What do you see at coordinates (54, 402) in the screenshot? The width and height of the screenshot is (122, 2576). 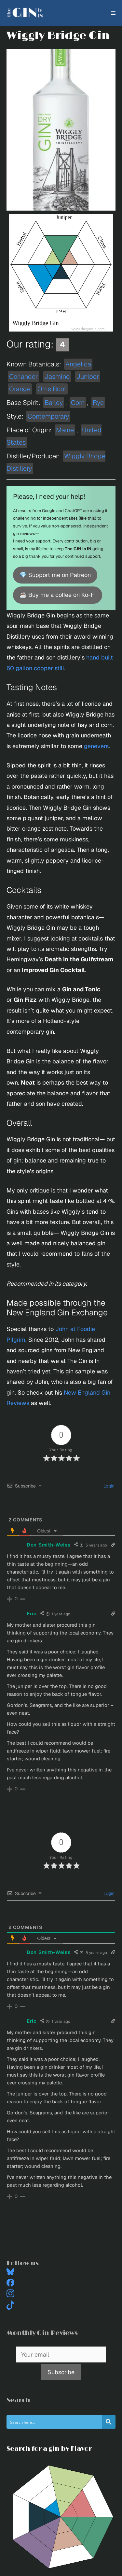 I see `Barley` at bounding box center [54, 402].